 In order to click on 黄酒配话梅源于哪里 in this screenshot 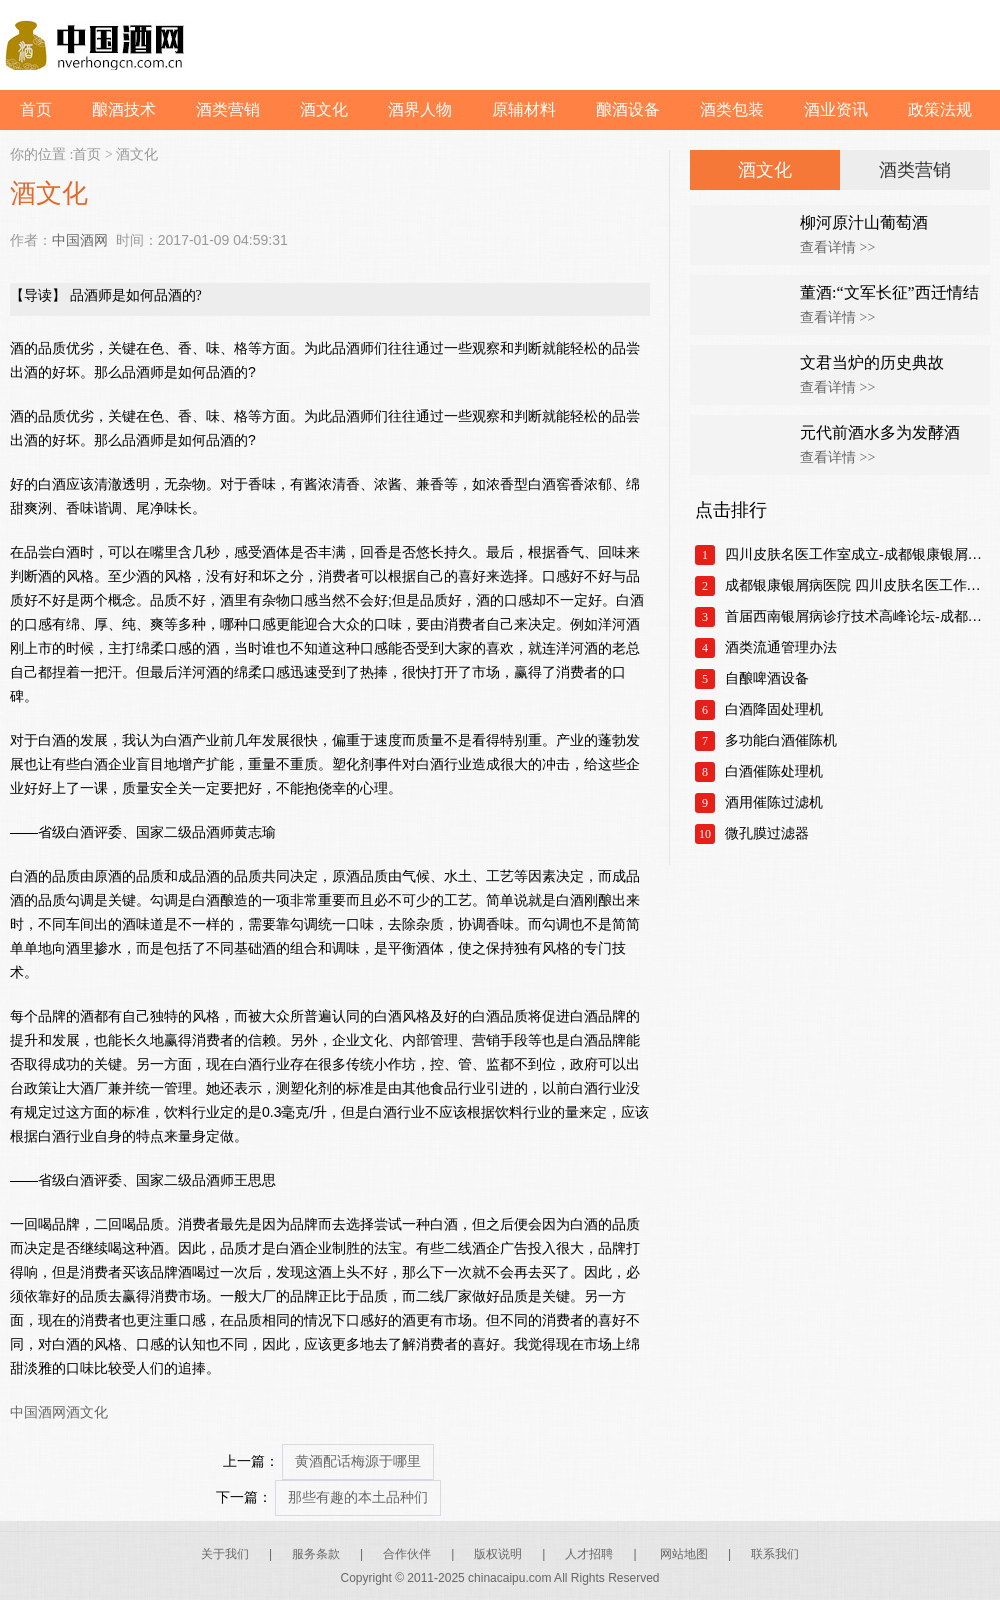, I will do `click(358, 1461)`.